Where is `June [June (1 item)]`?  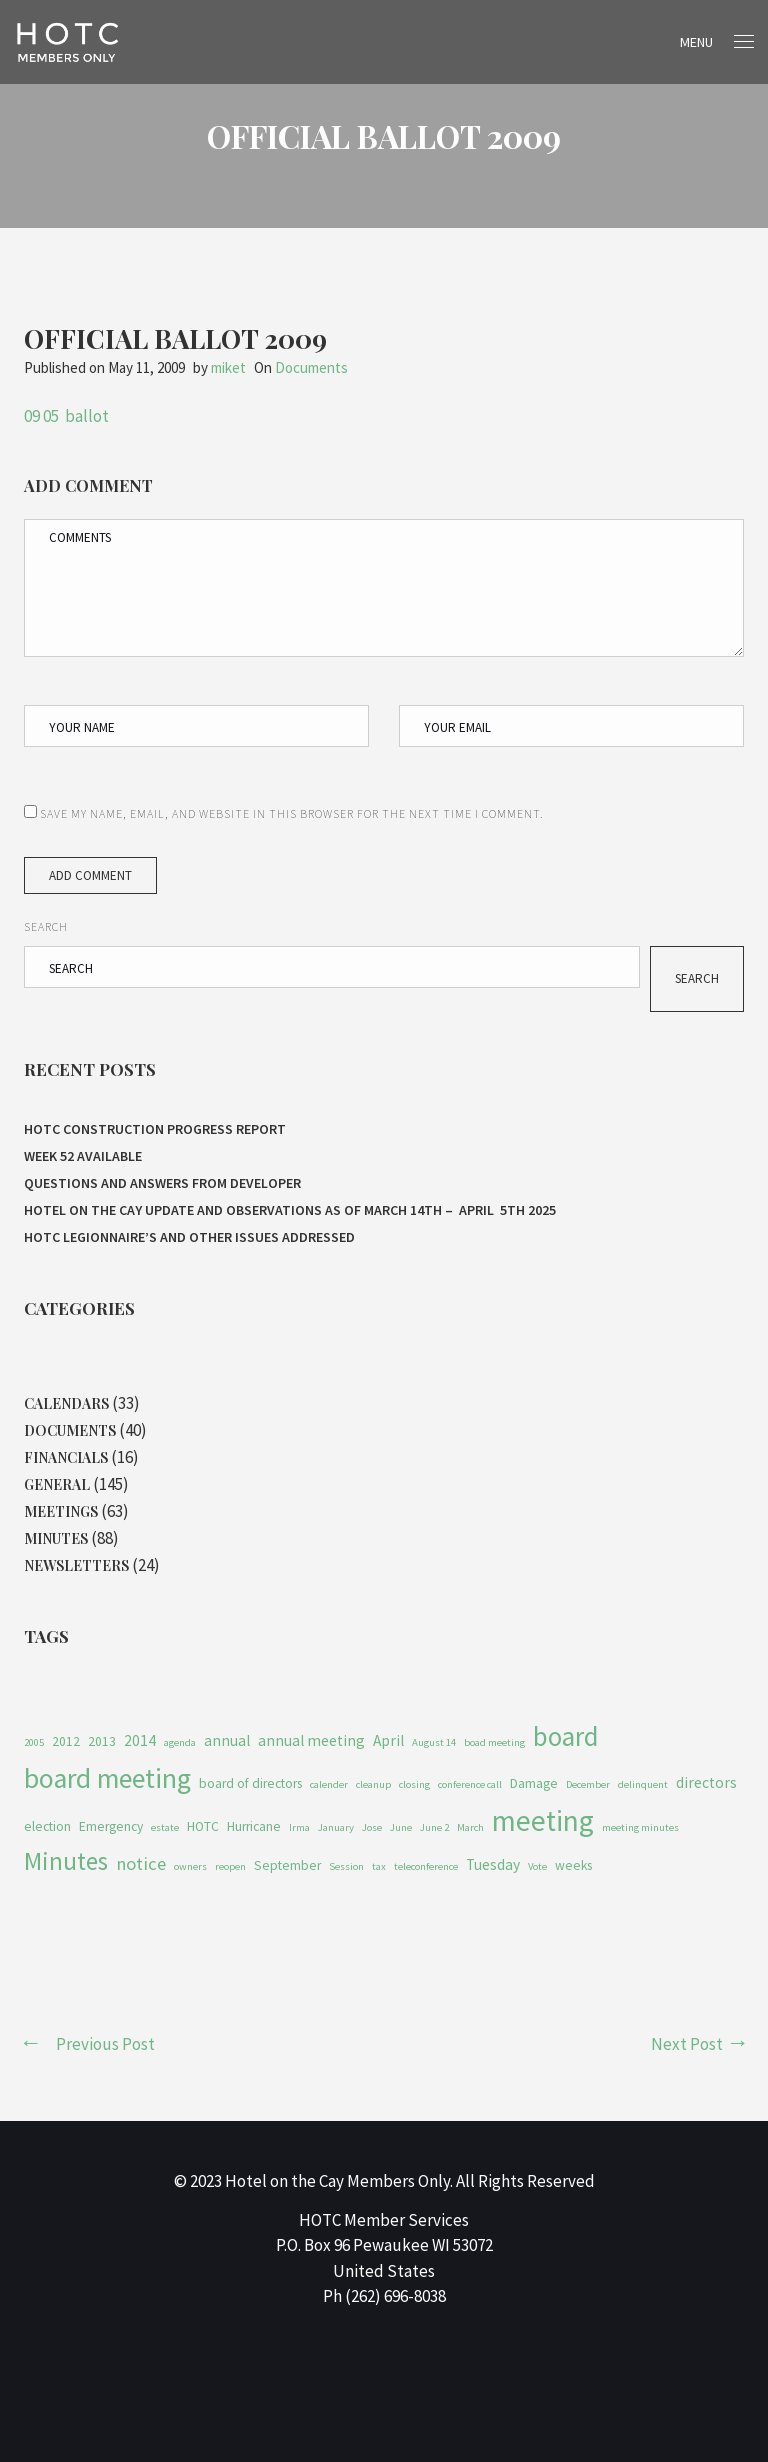 June [June (1 item)] is located at coordinates (401, 1827).